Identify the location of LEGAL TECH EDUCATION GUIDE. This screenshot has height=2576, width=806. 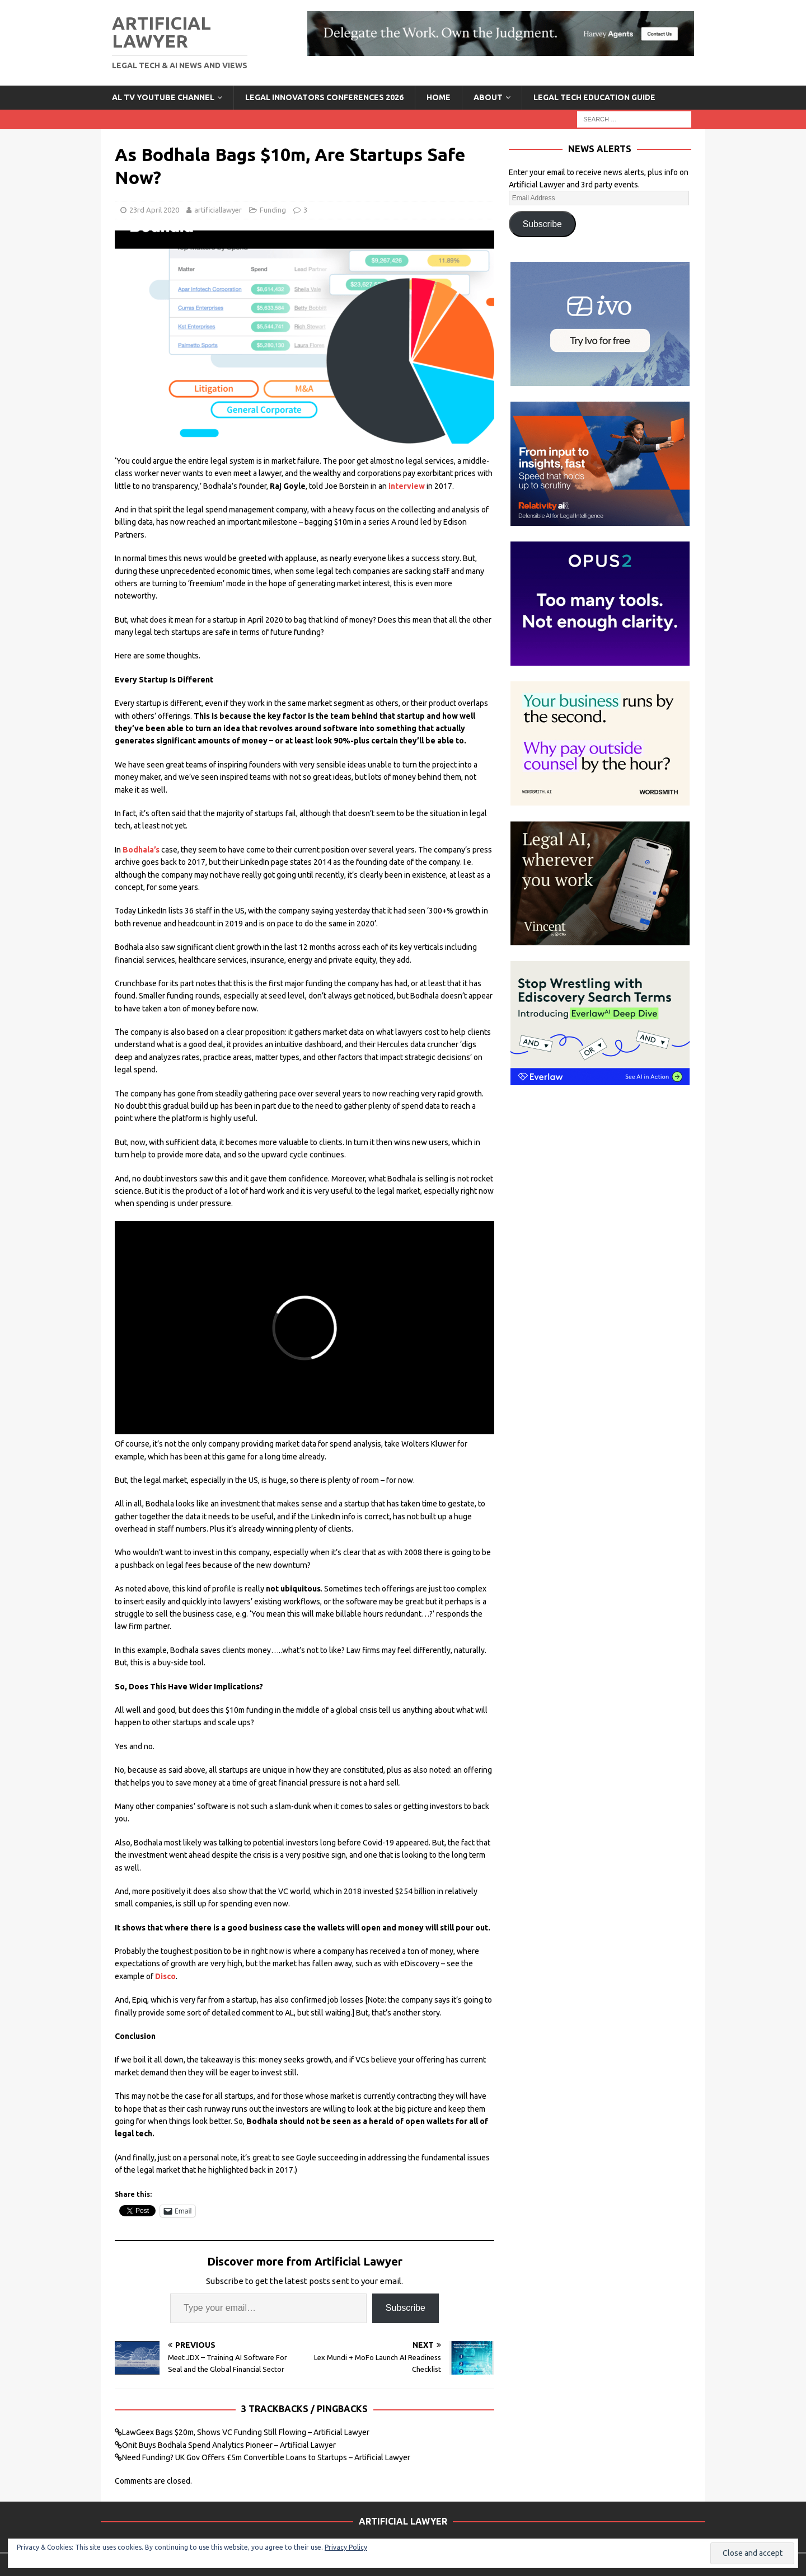
(594, 97).